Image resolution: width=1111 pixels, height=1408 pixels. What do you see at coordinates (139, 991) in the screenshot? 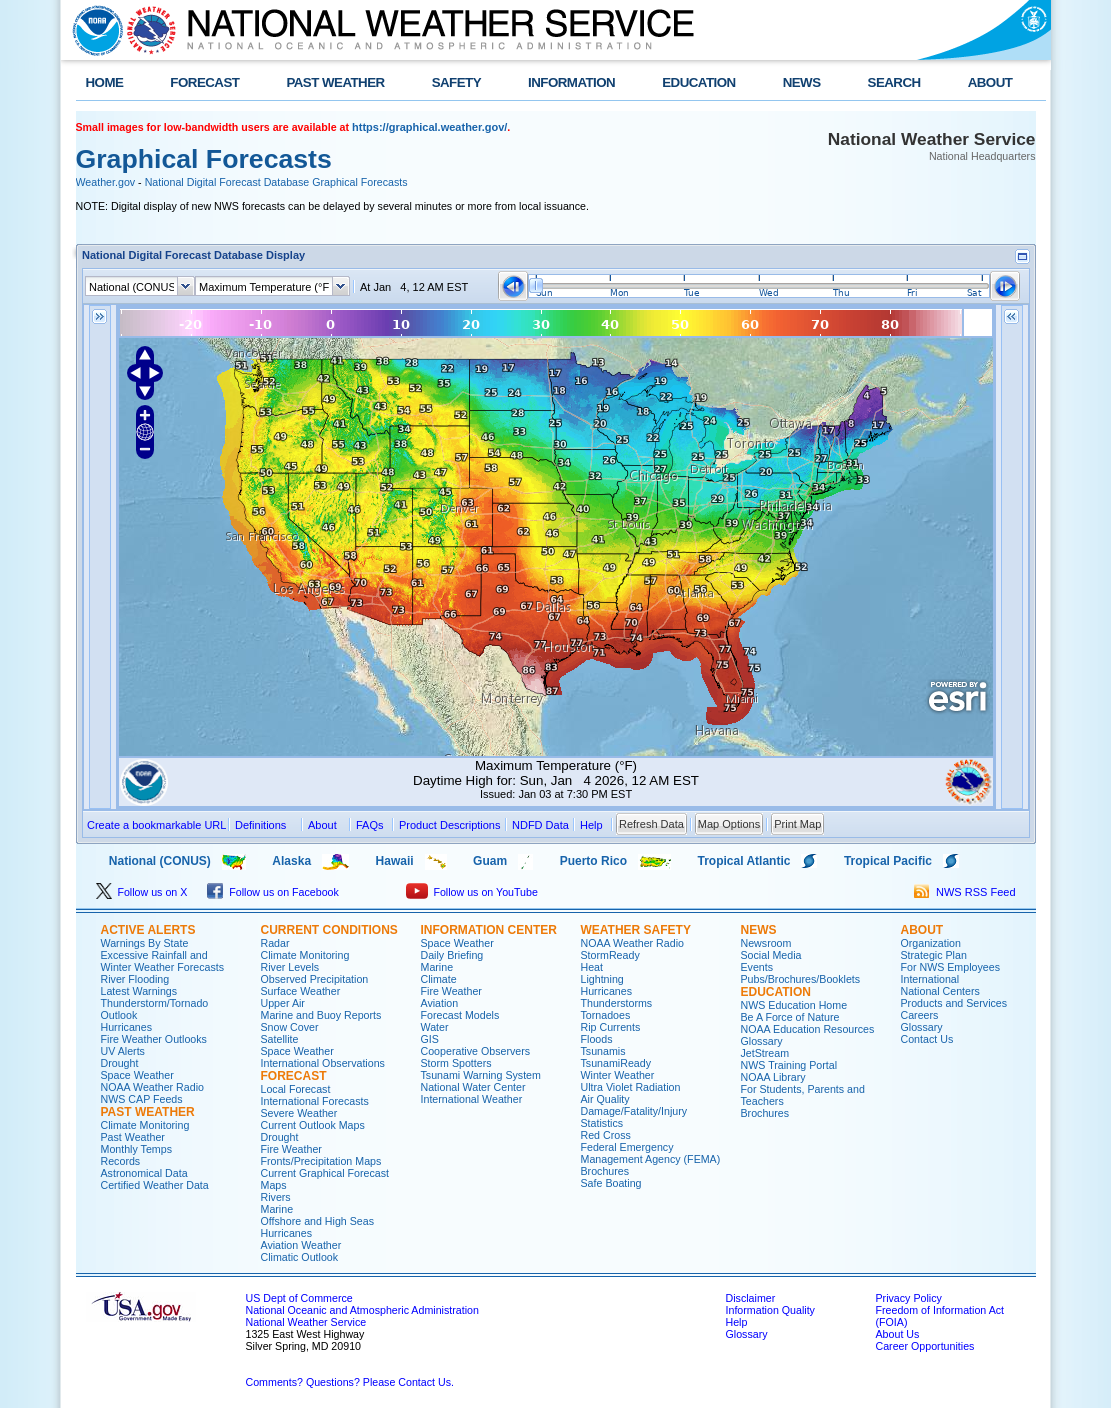
I see `Latest Warnings` at bounding box center [139, 991].